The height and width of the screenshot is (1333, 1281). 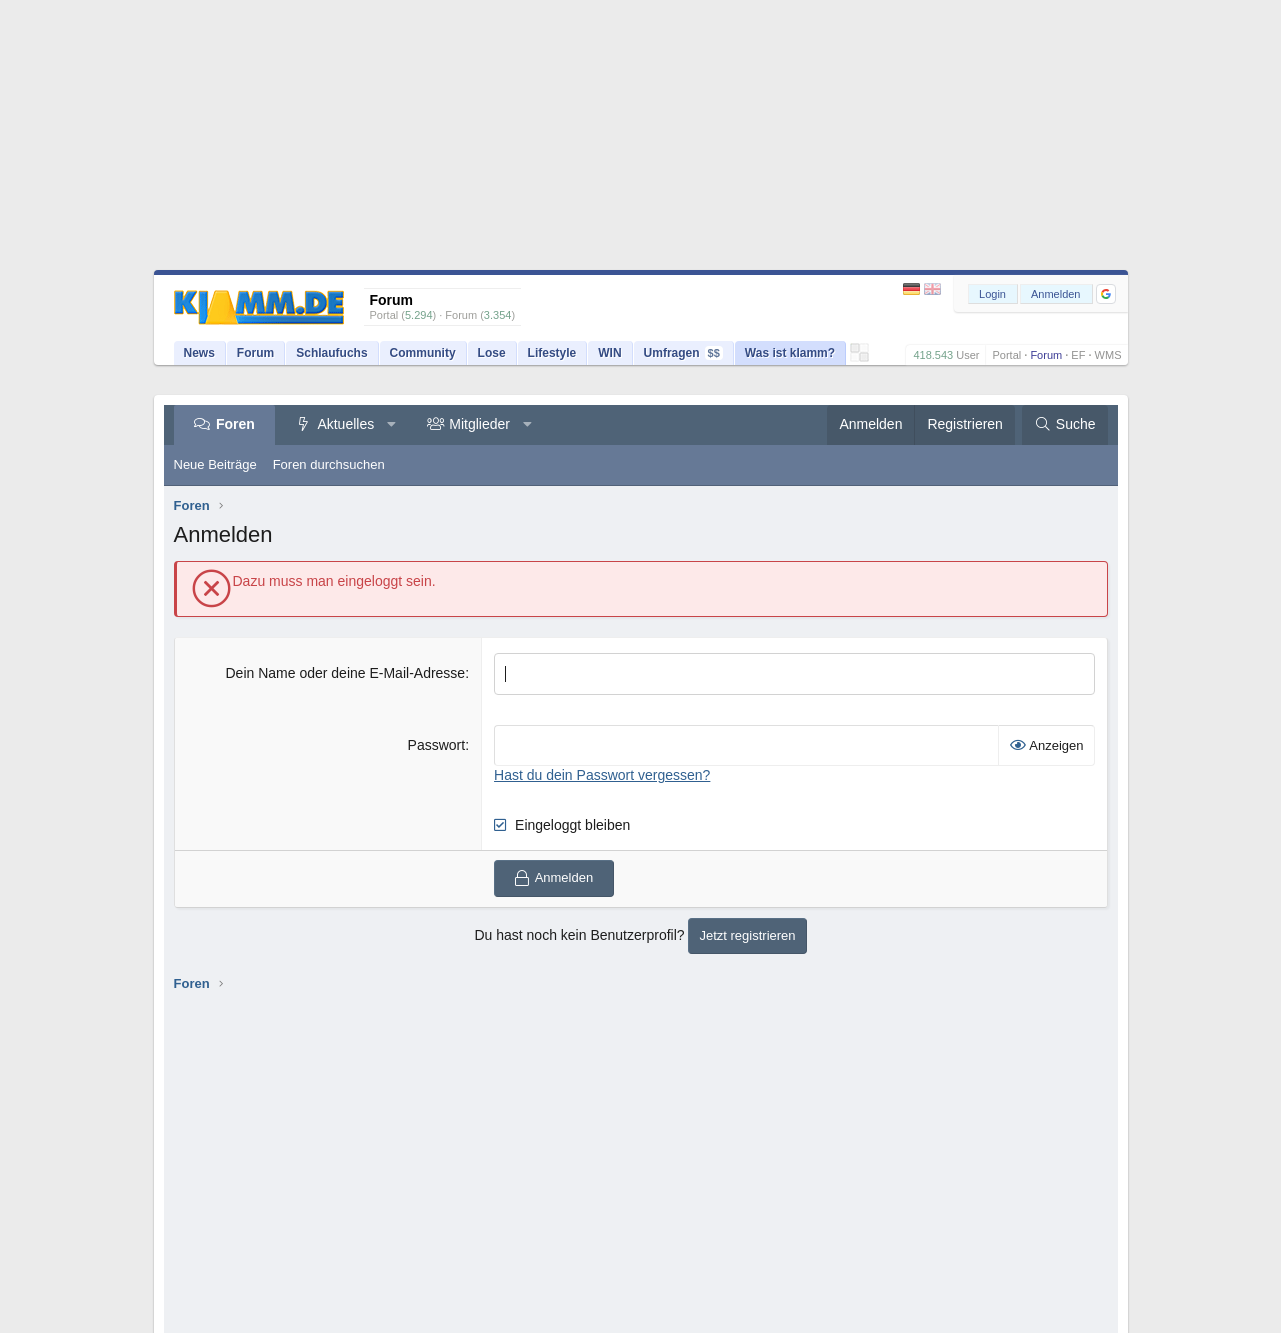 What do you see at coordinates (1006, 355) in the screenshot?
I see `Portal` at bounding box center [1006, 355].